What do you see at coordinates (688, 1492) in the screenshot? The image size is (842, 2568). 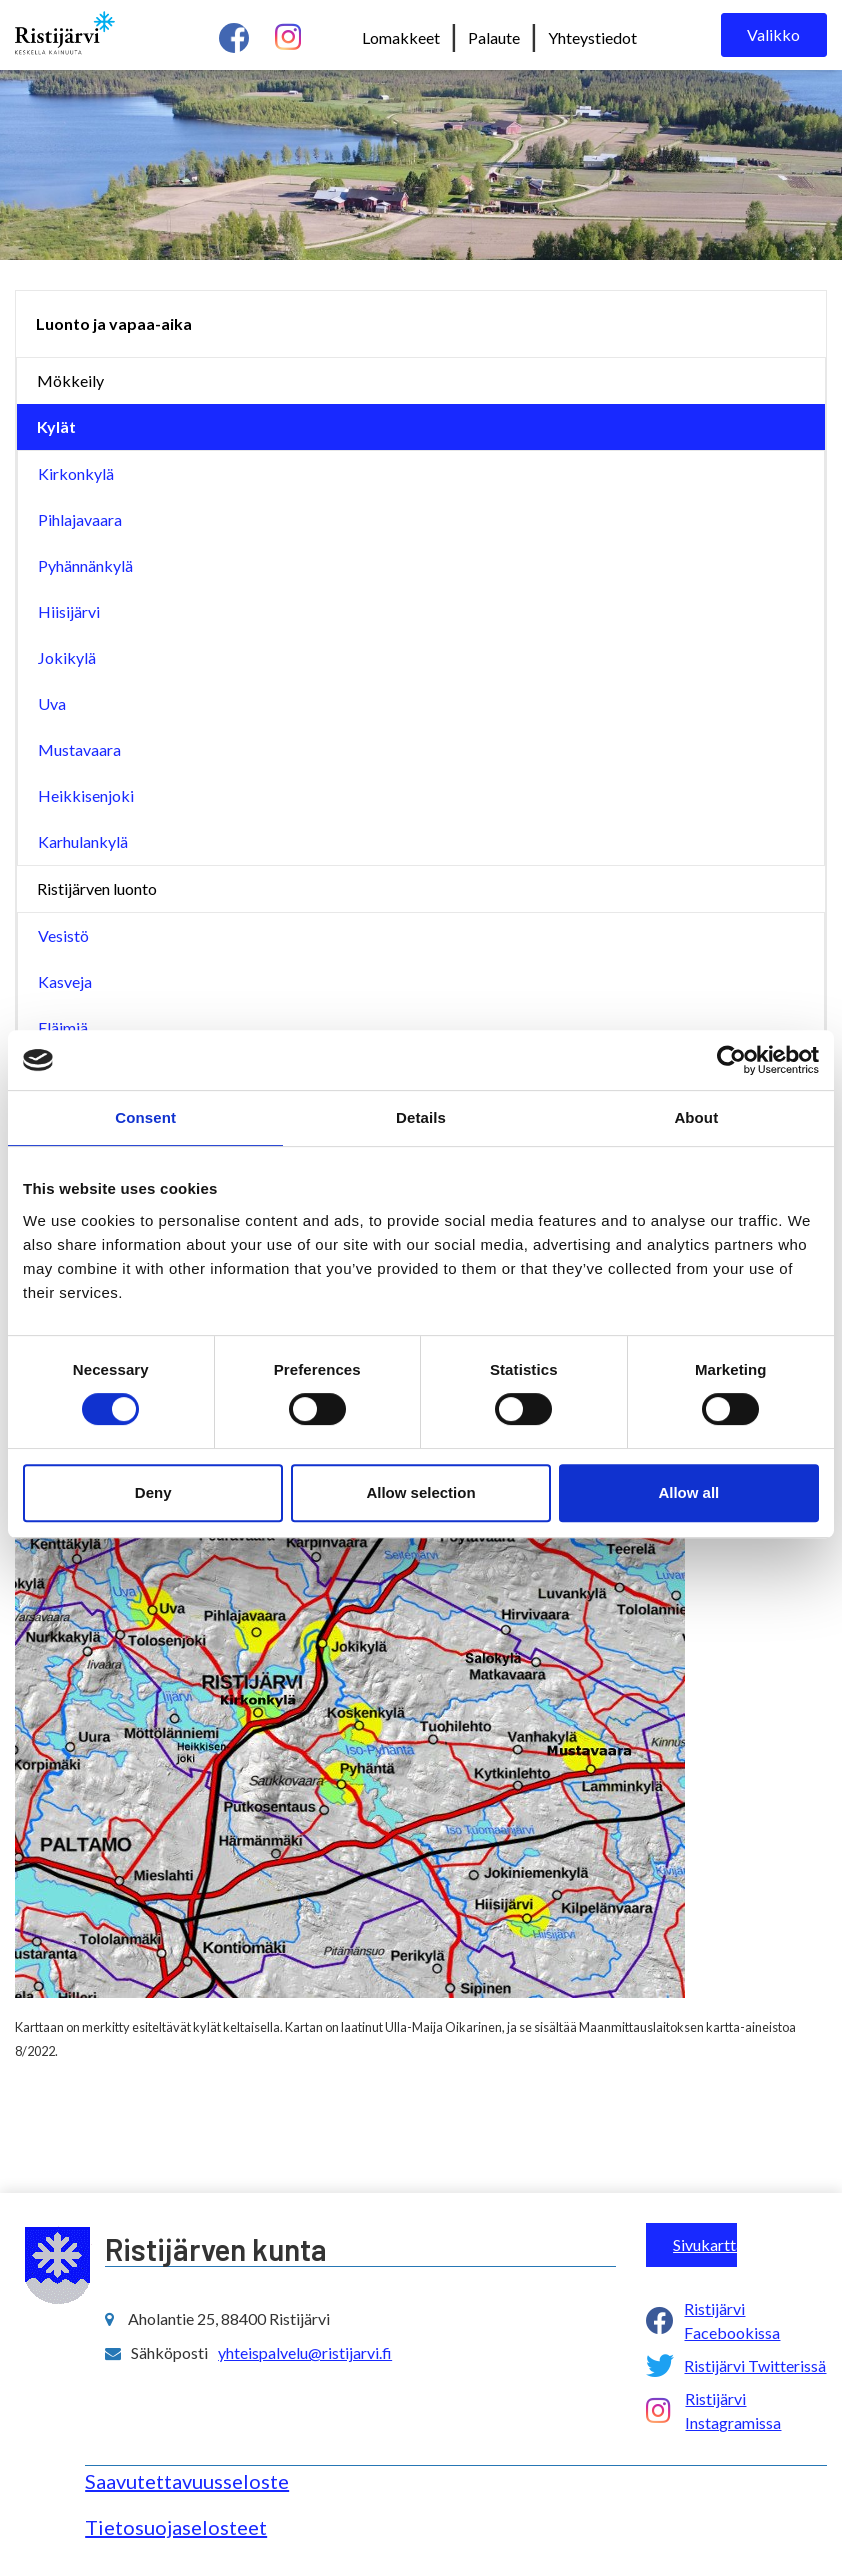 I see `Allow all` at bounding box center [688, 1492].